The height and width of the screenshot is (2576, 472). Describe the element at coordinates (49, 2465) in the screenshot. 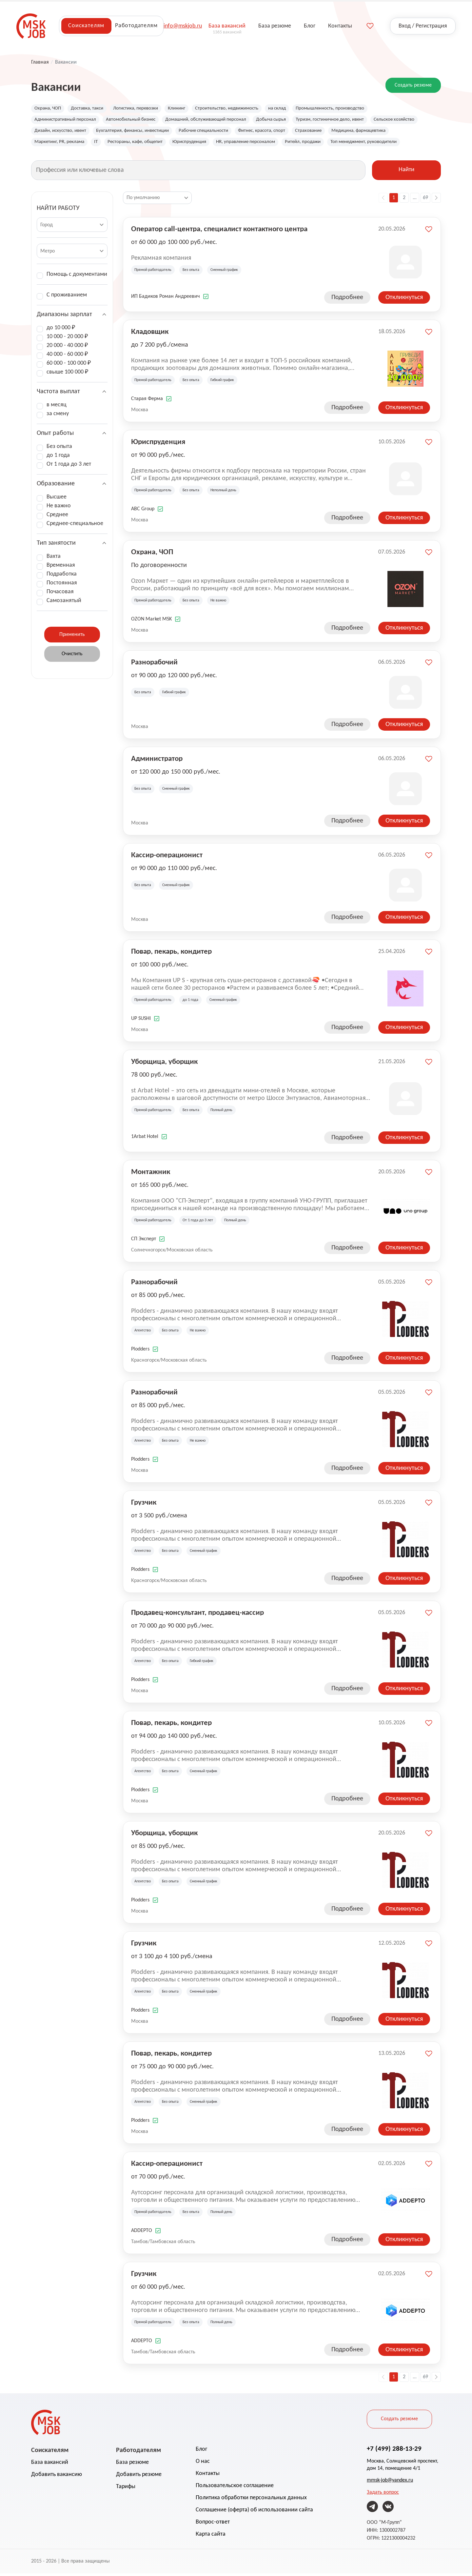

I see `База вакансий` at that location.